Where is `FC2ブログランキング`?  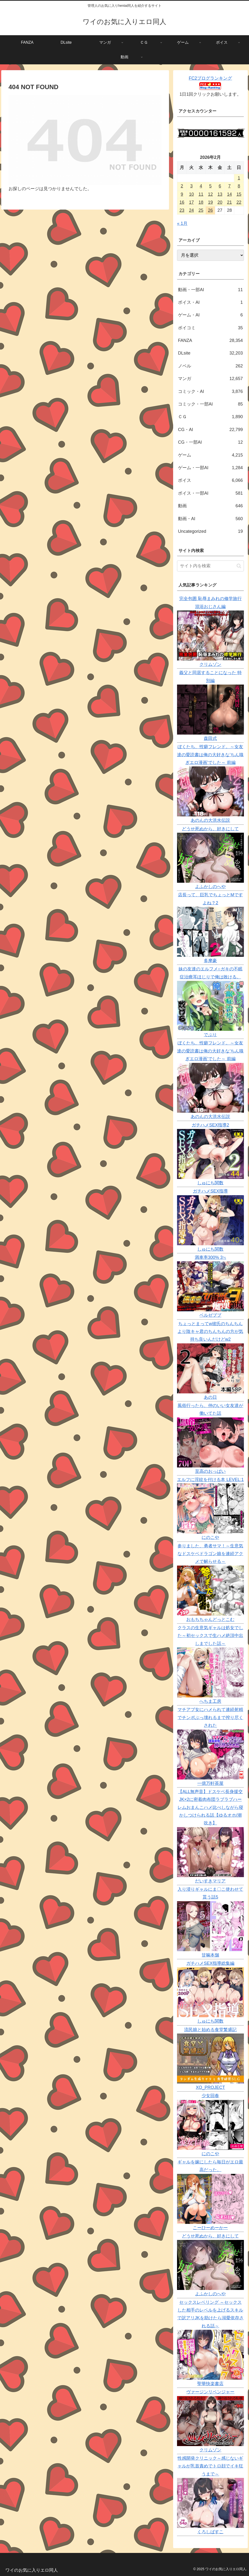
FC2ブログランキング is located at coordinates (210, 78).